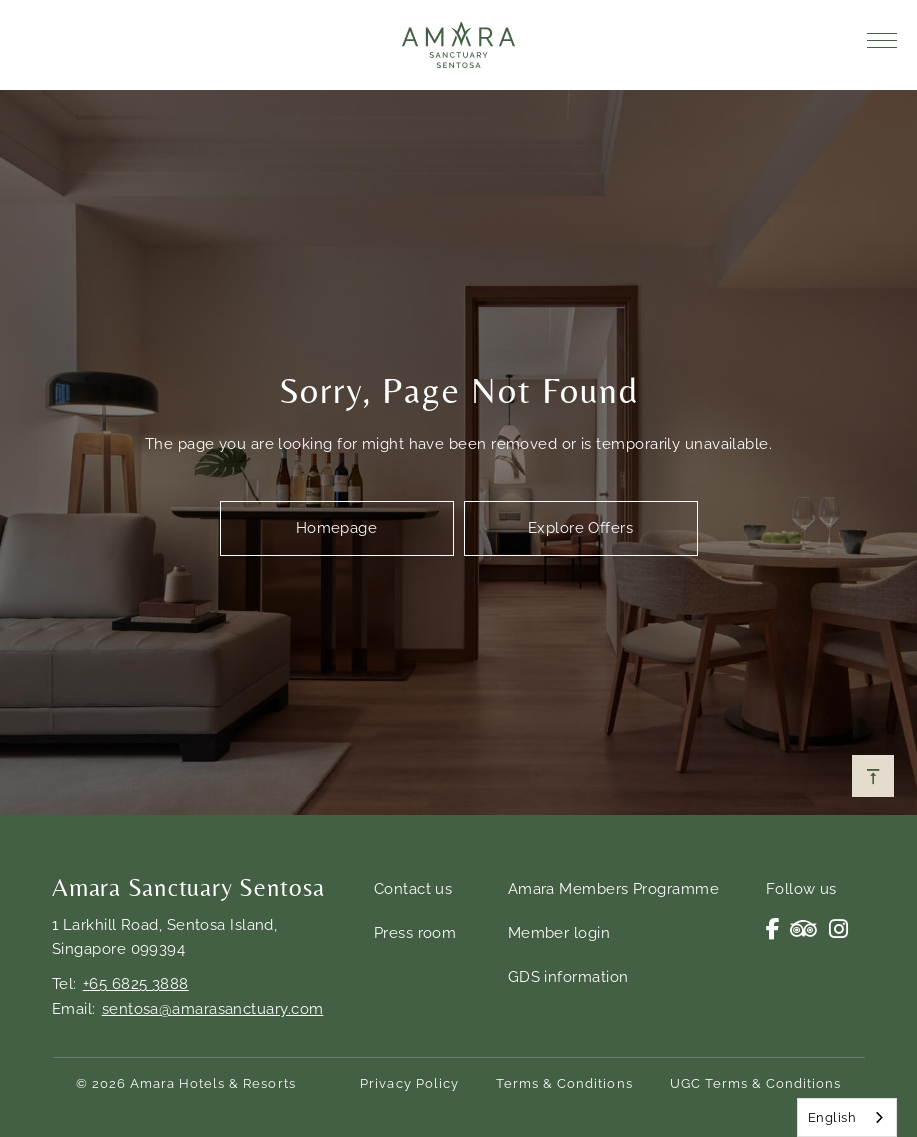 The height and width of the screenshot is (1137, 917). Describe the element at coordinates (613, 889) in the screenshot. I see `Amara Members Programme` at that location.